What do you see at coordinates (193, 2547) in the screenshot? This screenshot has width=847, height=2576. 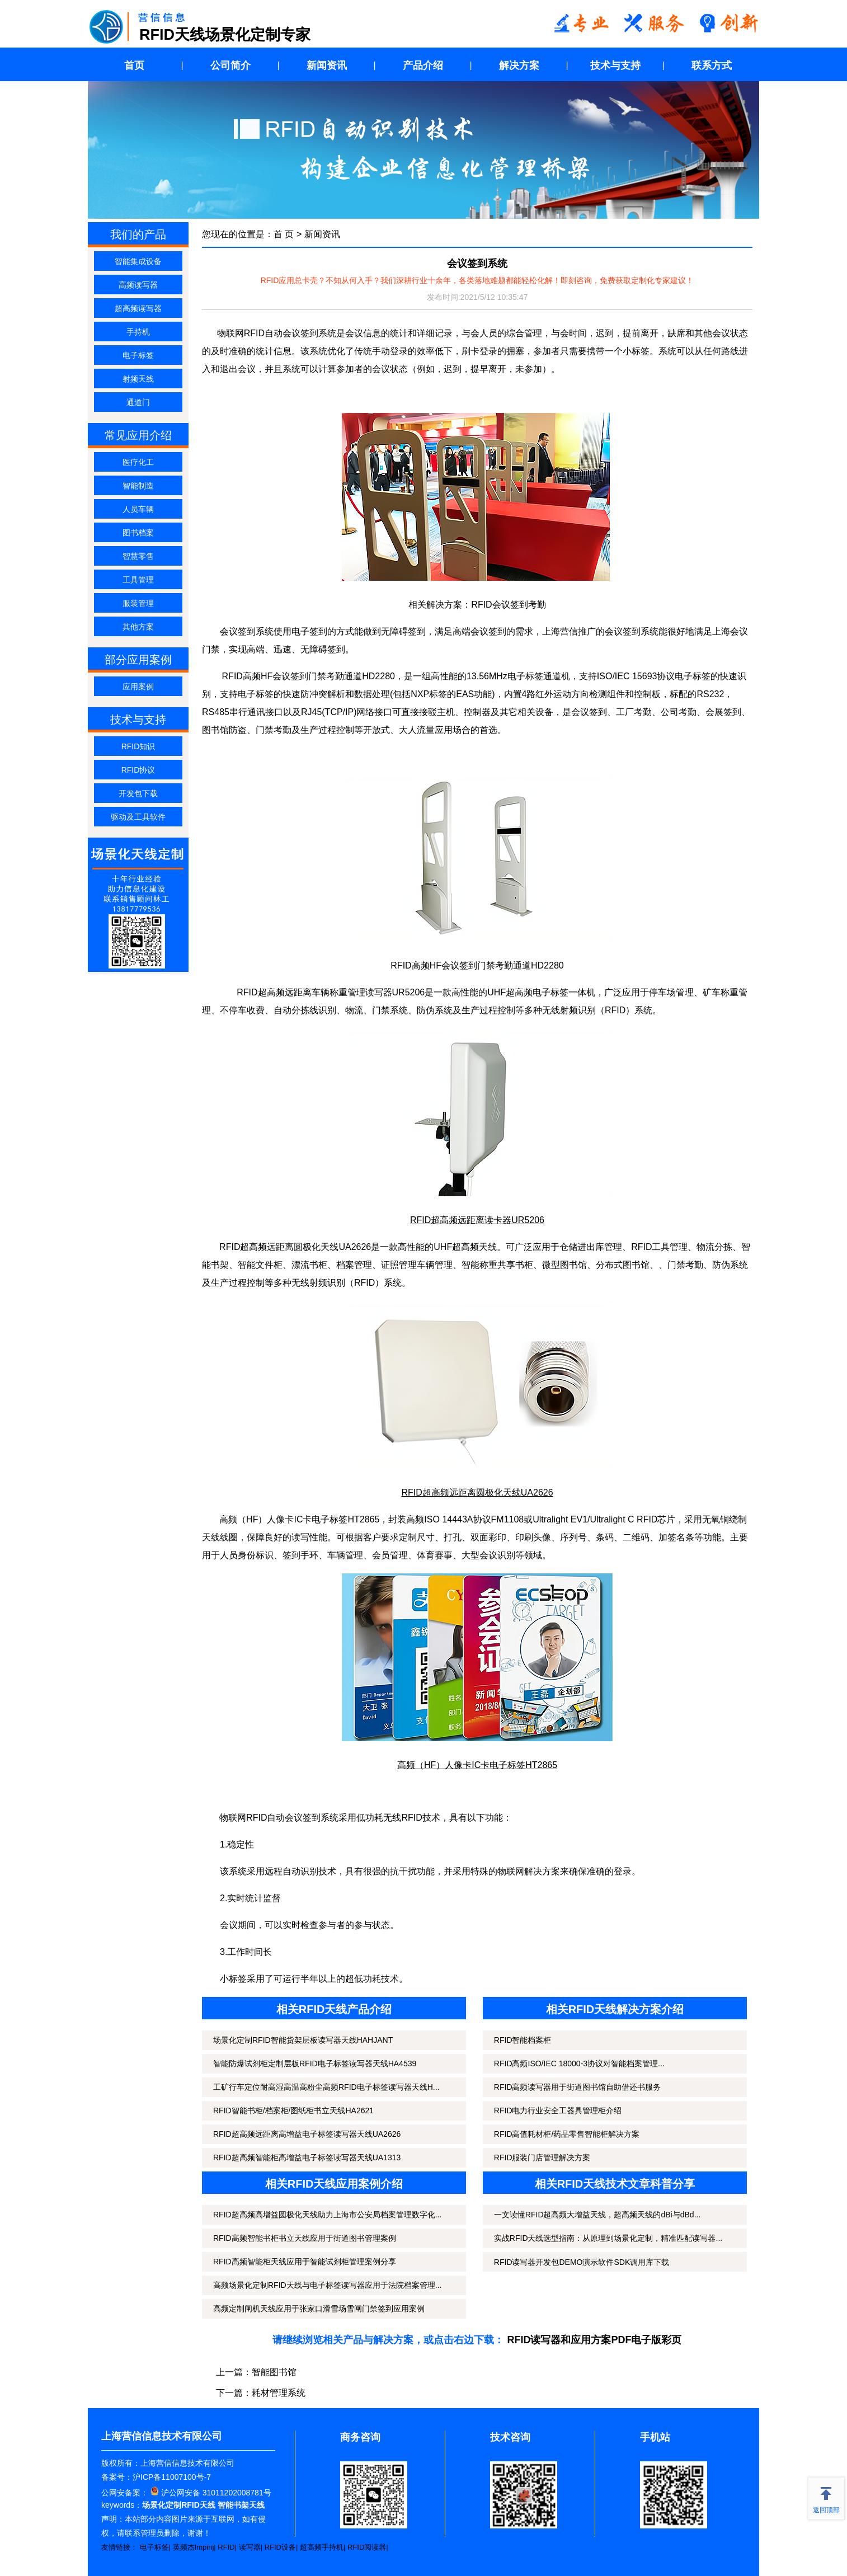 I see `英频杰Impinj` at bounding box center [193, 2547].